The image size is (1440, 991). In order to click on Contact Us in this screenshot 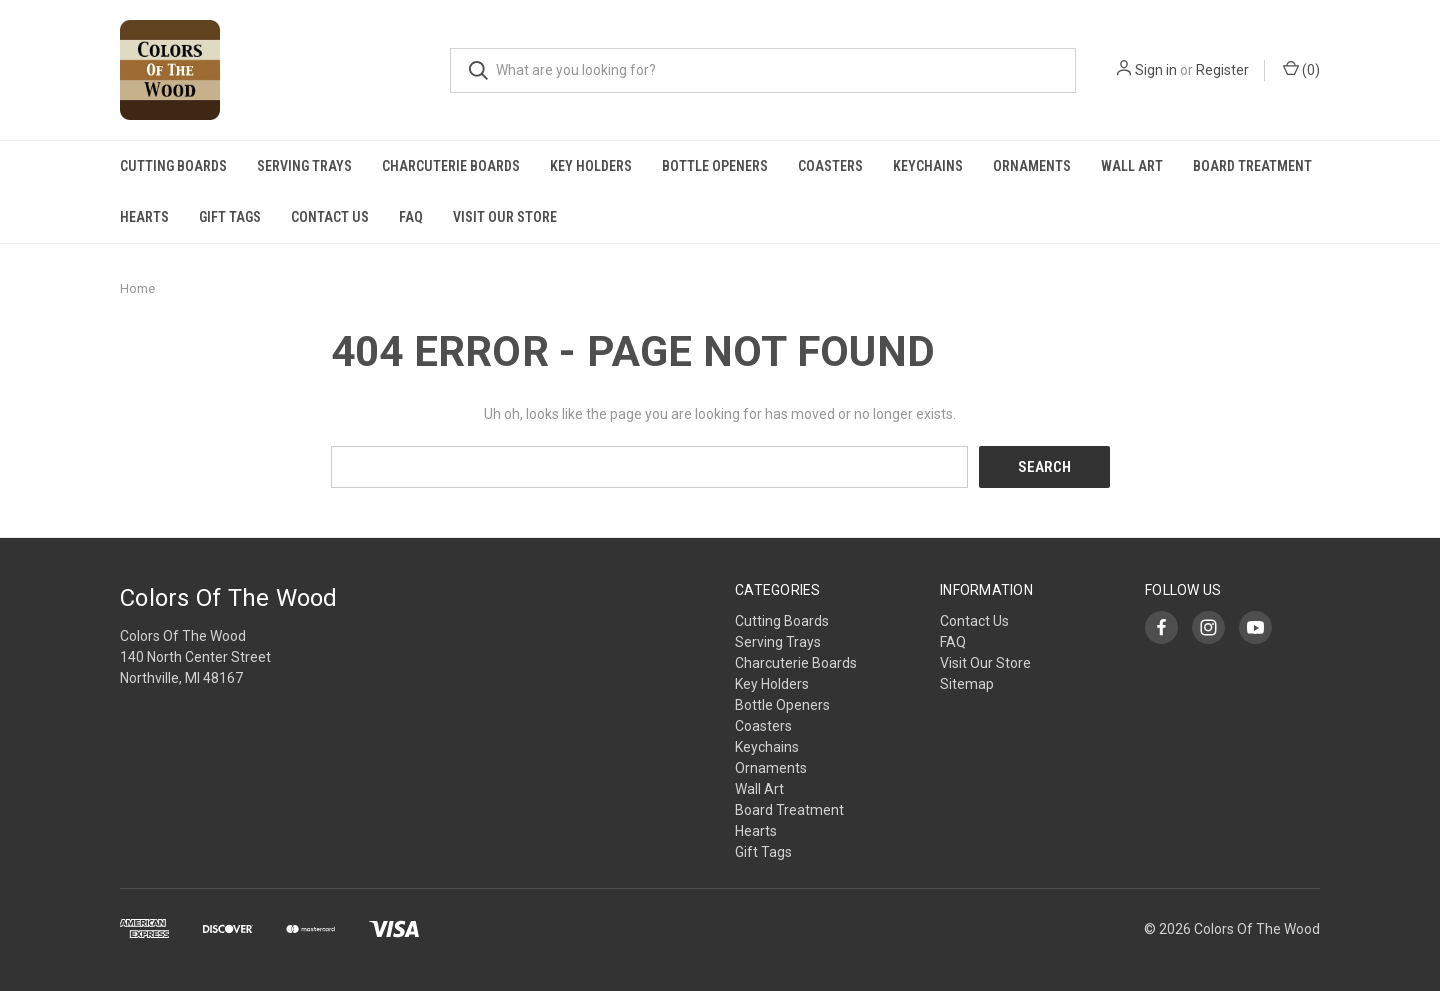, I will do `click(330, 217)`.